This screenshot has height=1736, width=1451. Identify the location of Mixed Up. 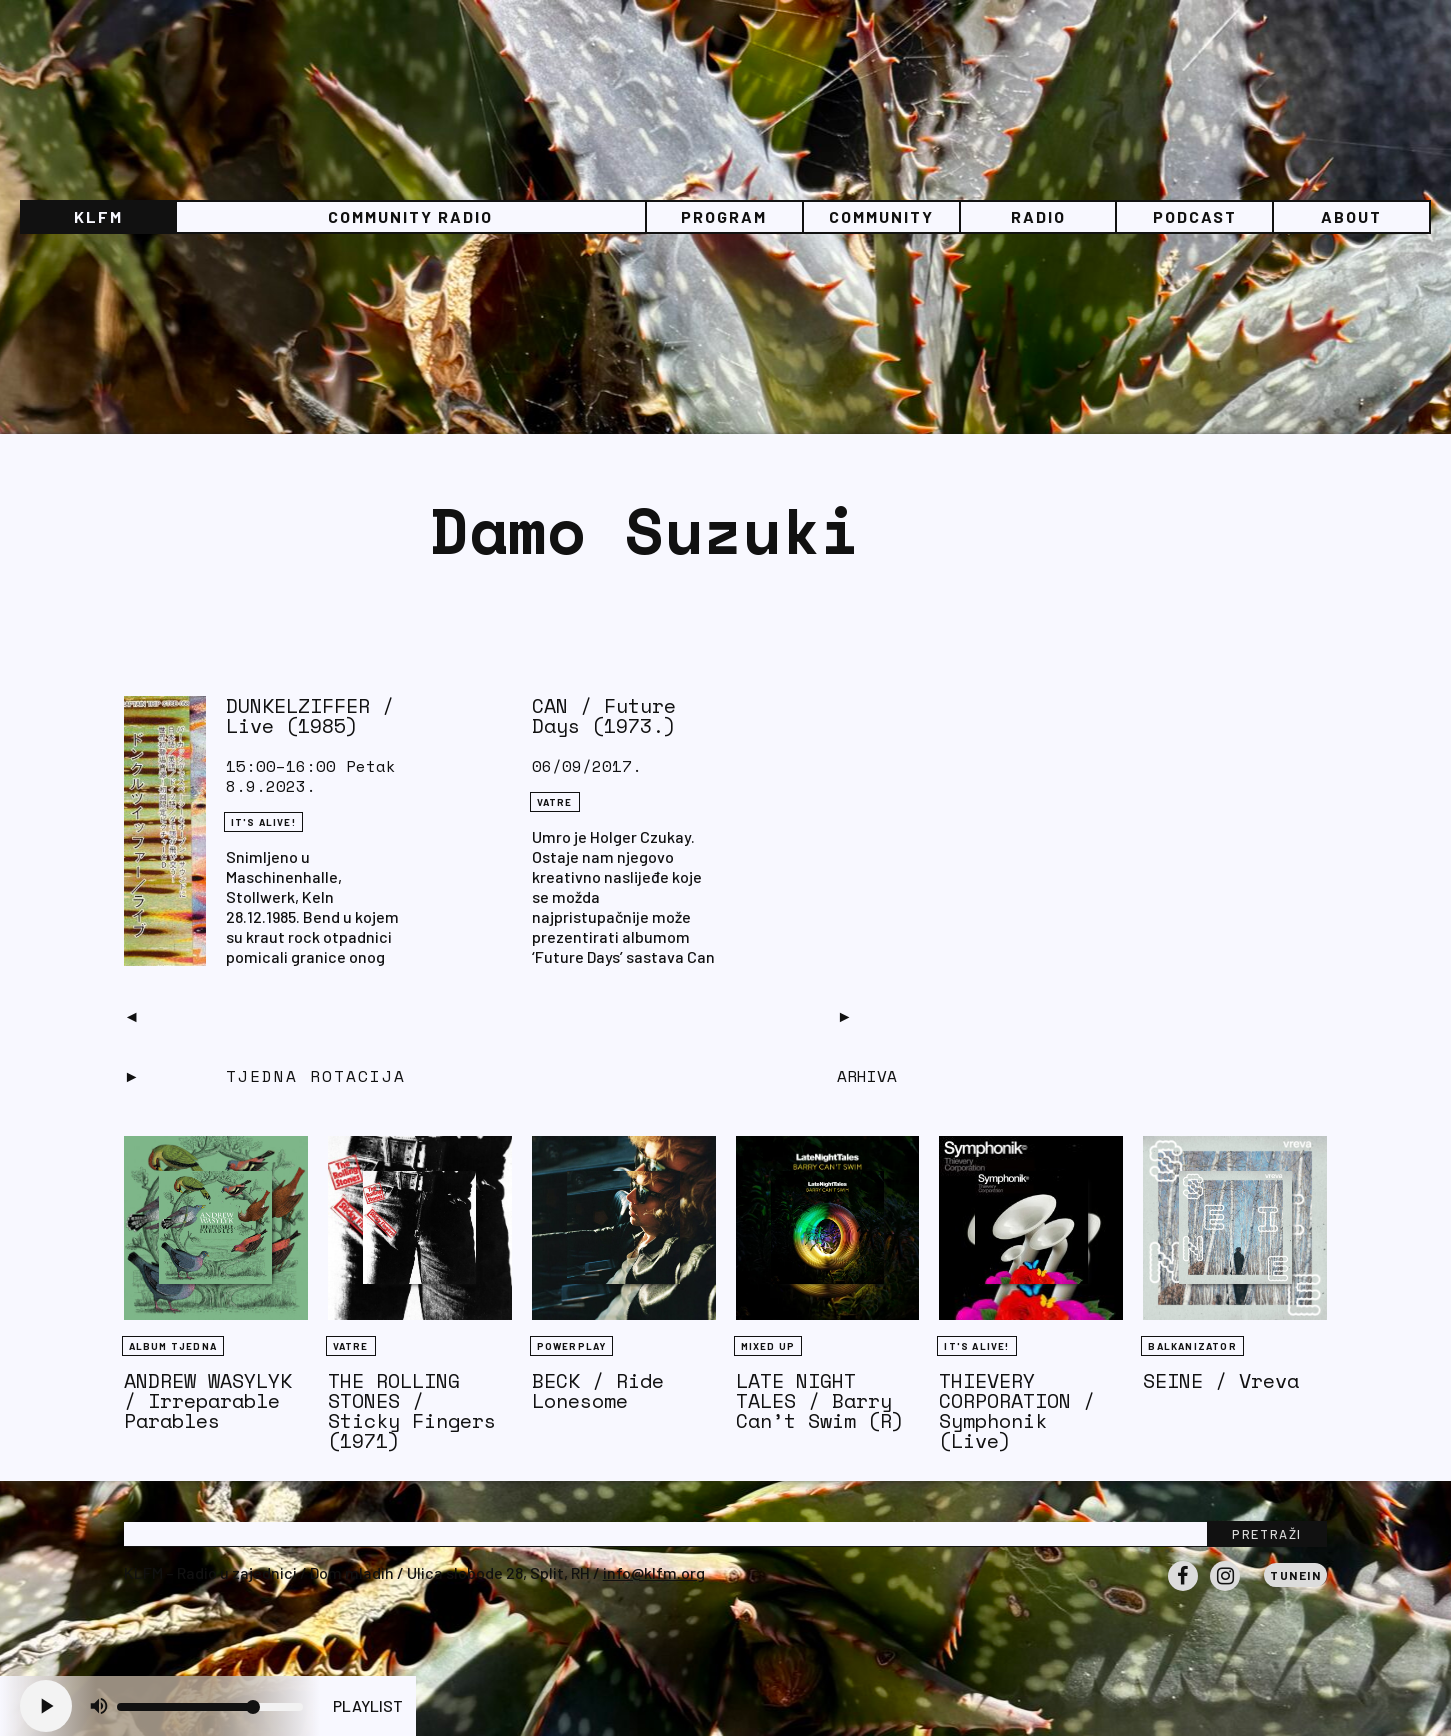
(768, 1346).